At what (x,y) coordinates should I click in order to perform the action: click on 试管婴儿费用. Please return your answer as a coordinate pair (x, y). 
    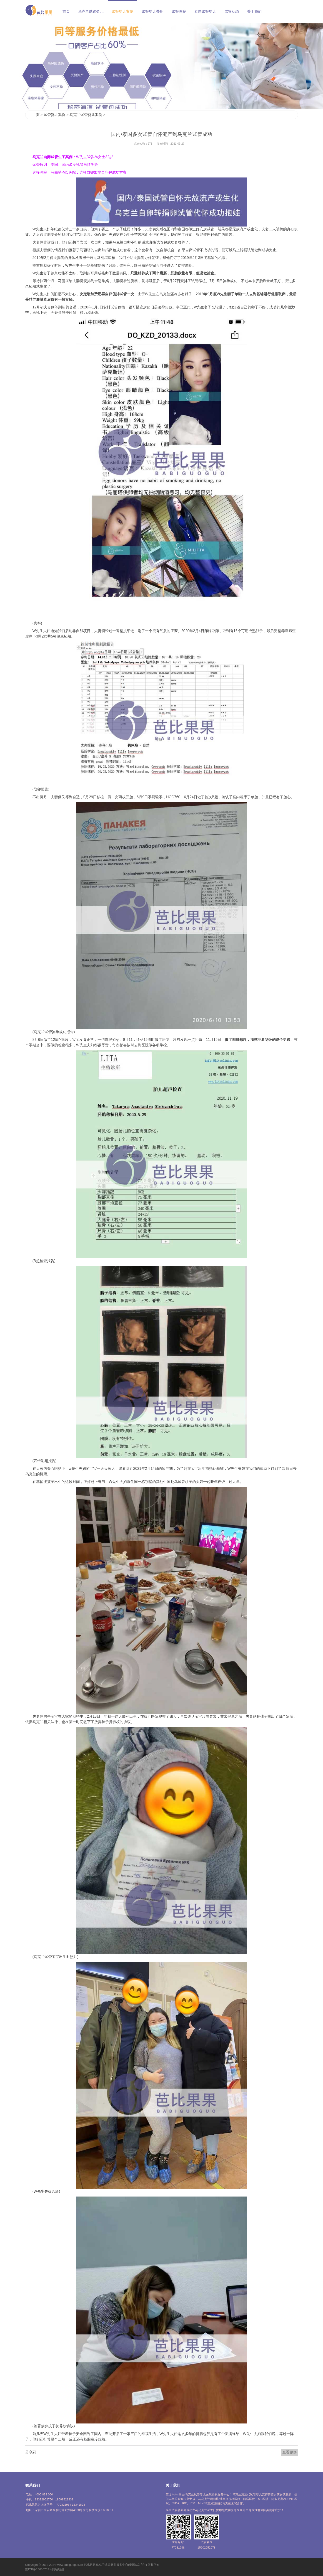
    Looking at the image, I should click on (152, 11).